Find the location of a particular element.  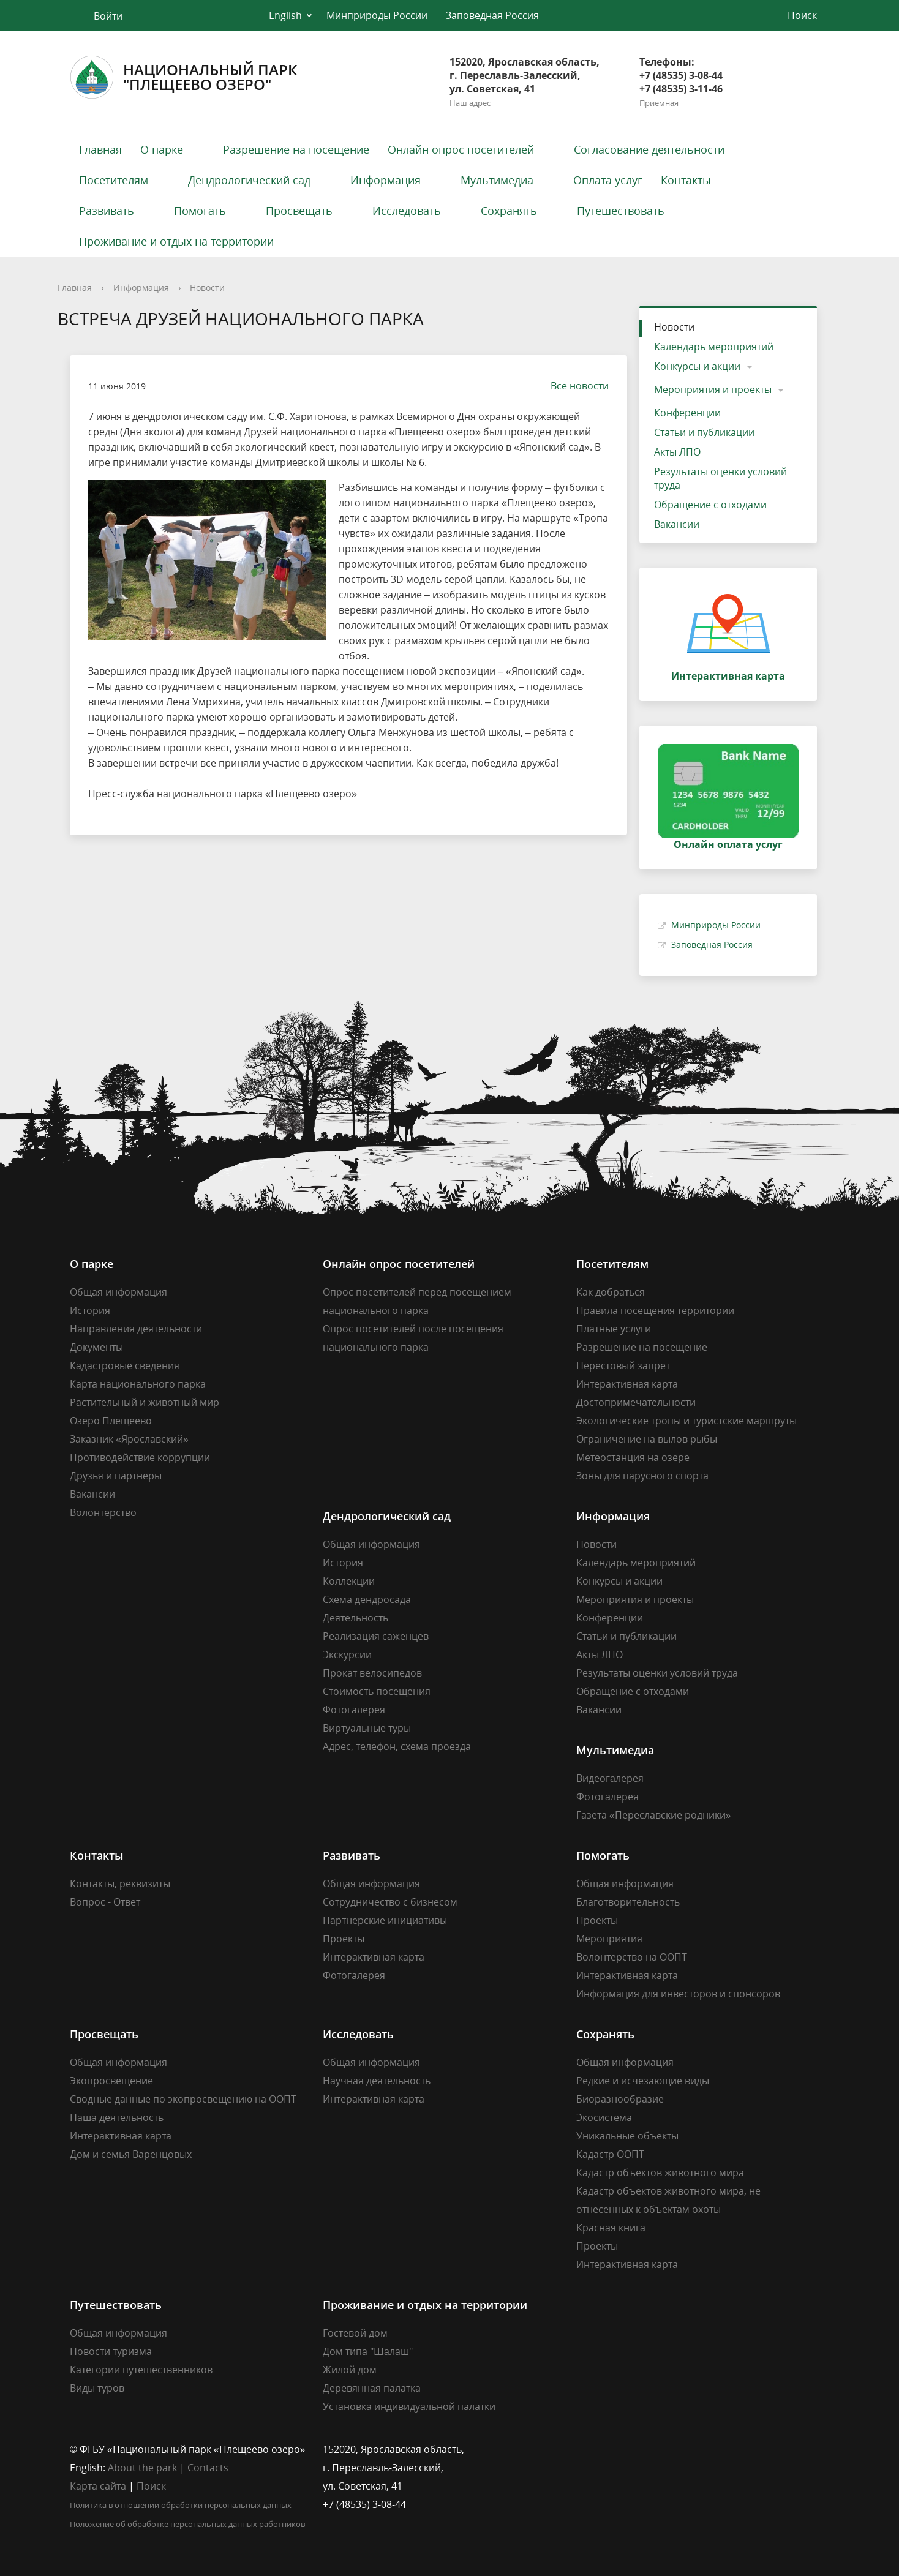

Экосистема is located at coordinates (604, 2117).